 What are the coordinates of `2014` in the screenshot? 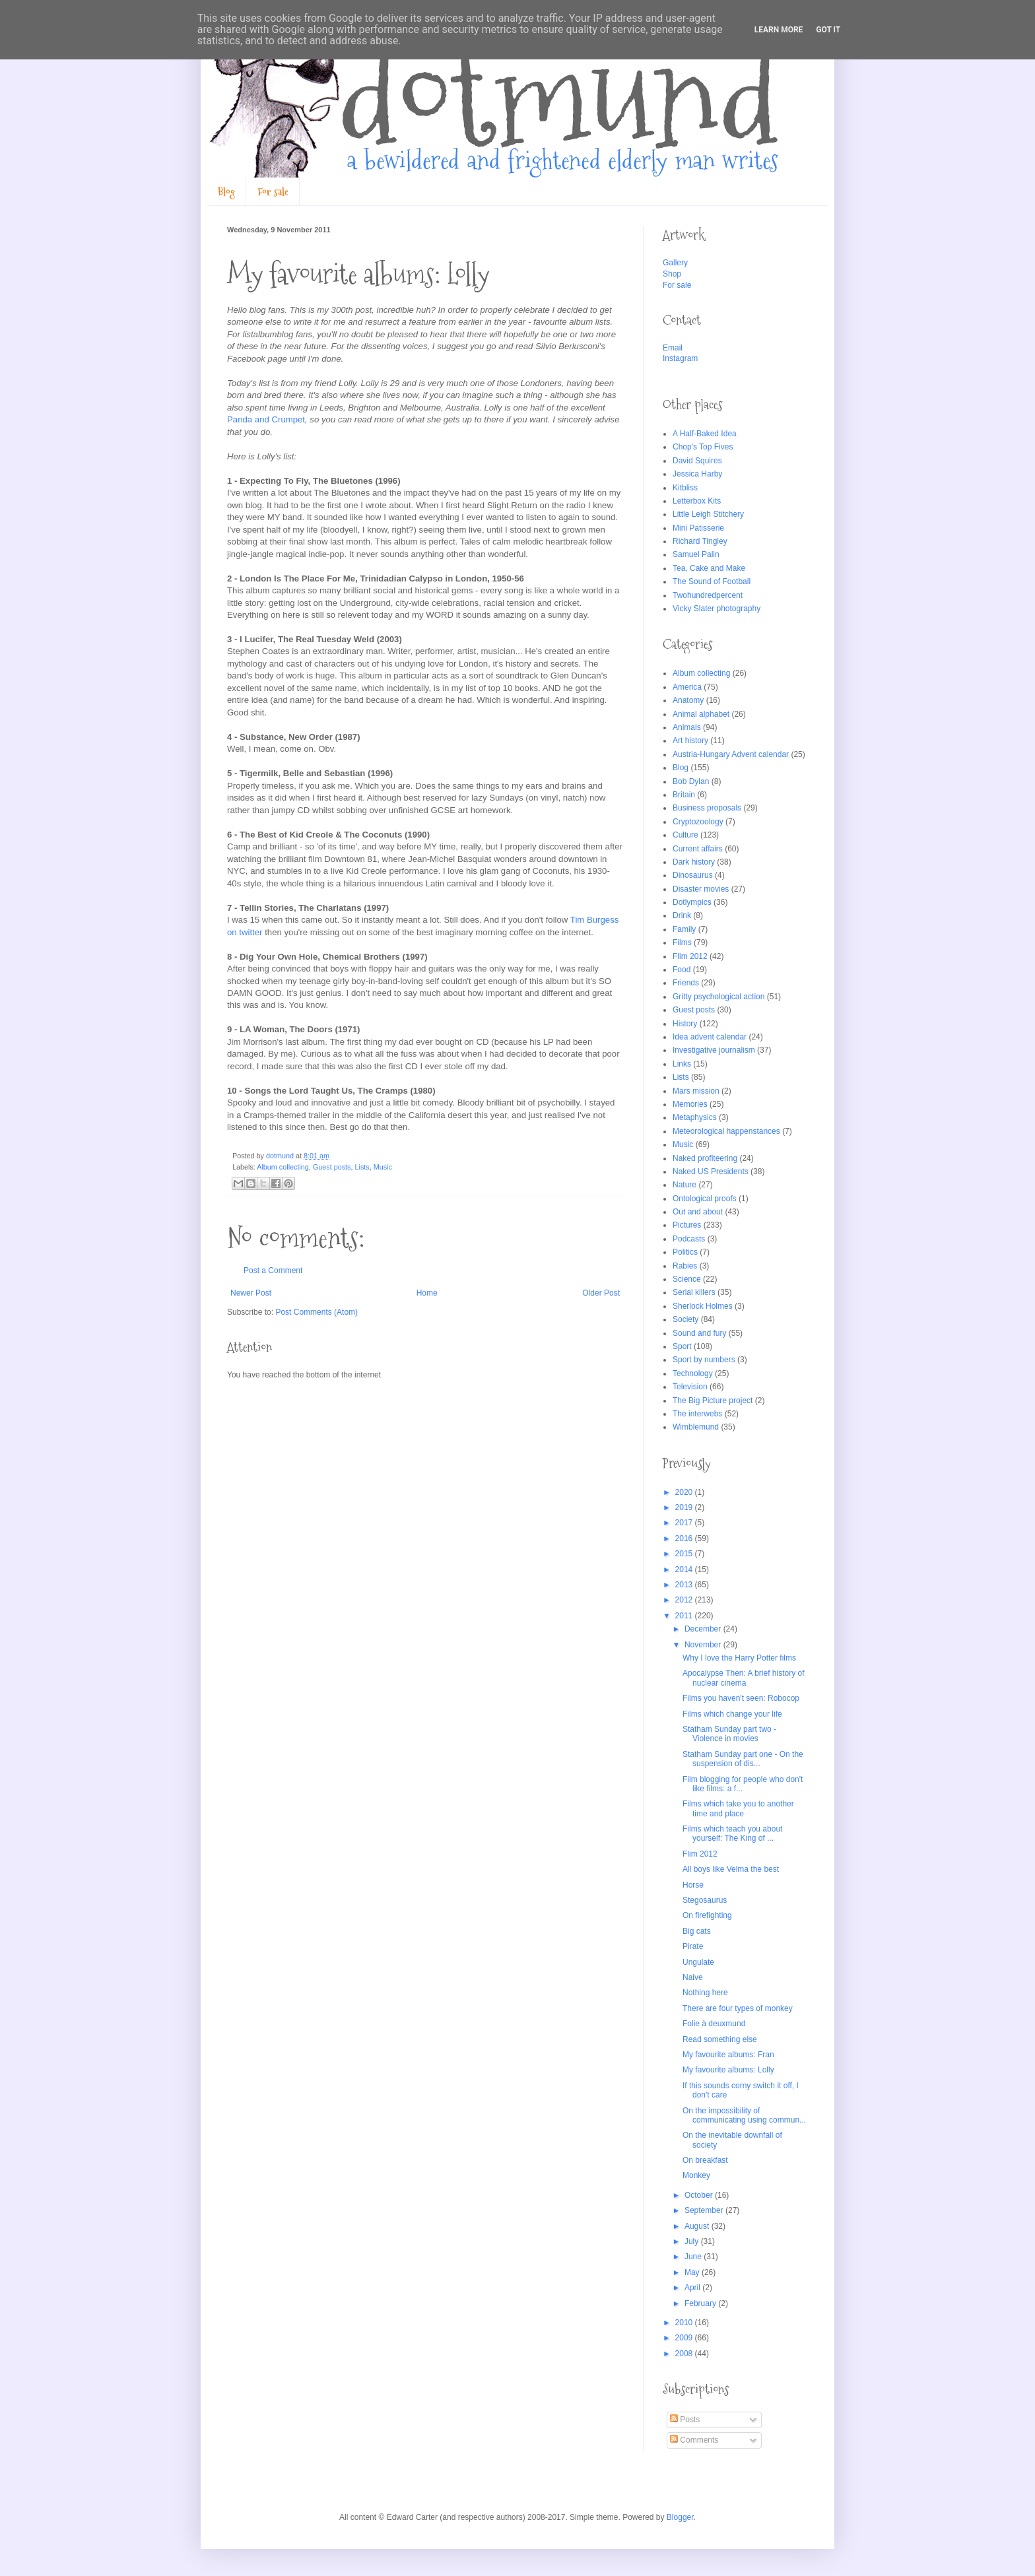 It's located at (685, 1569).